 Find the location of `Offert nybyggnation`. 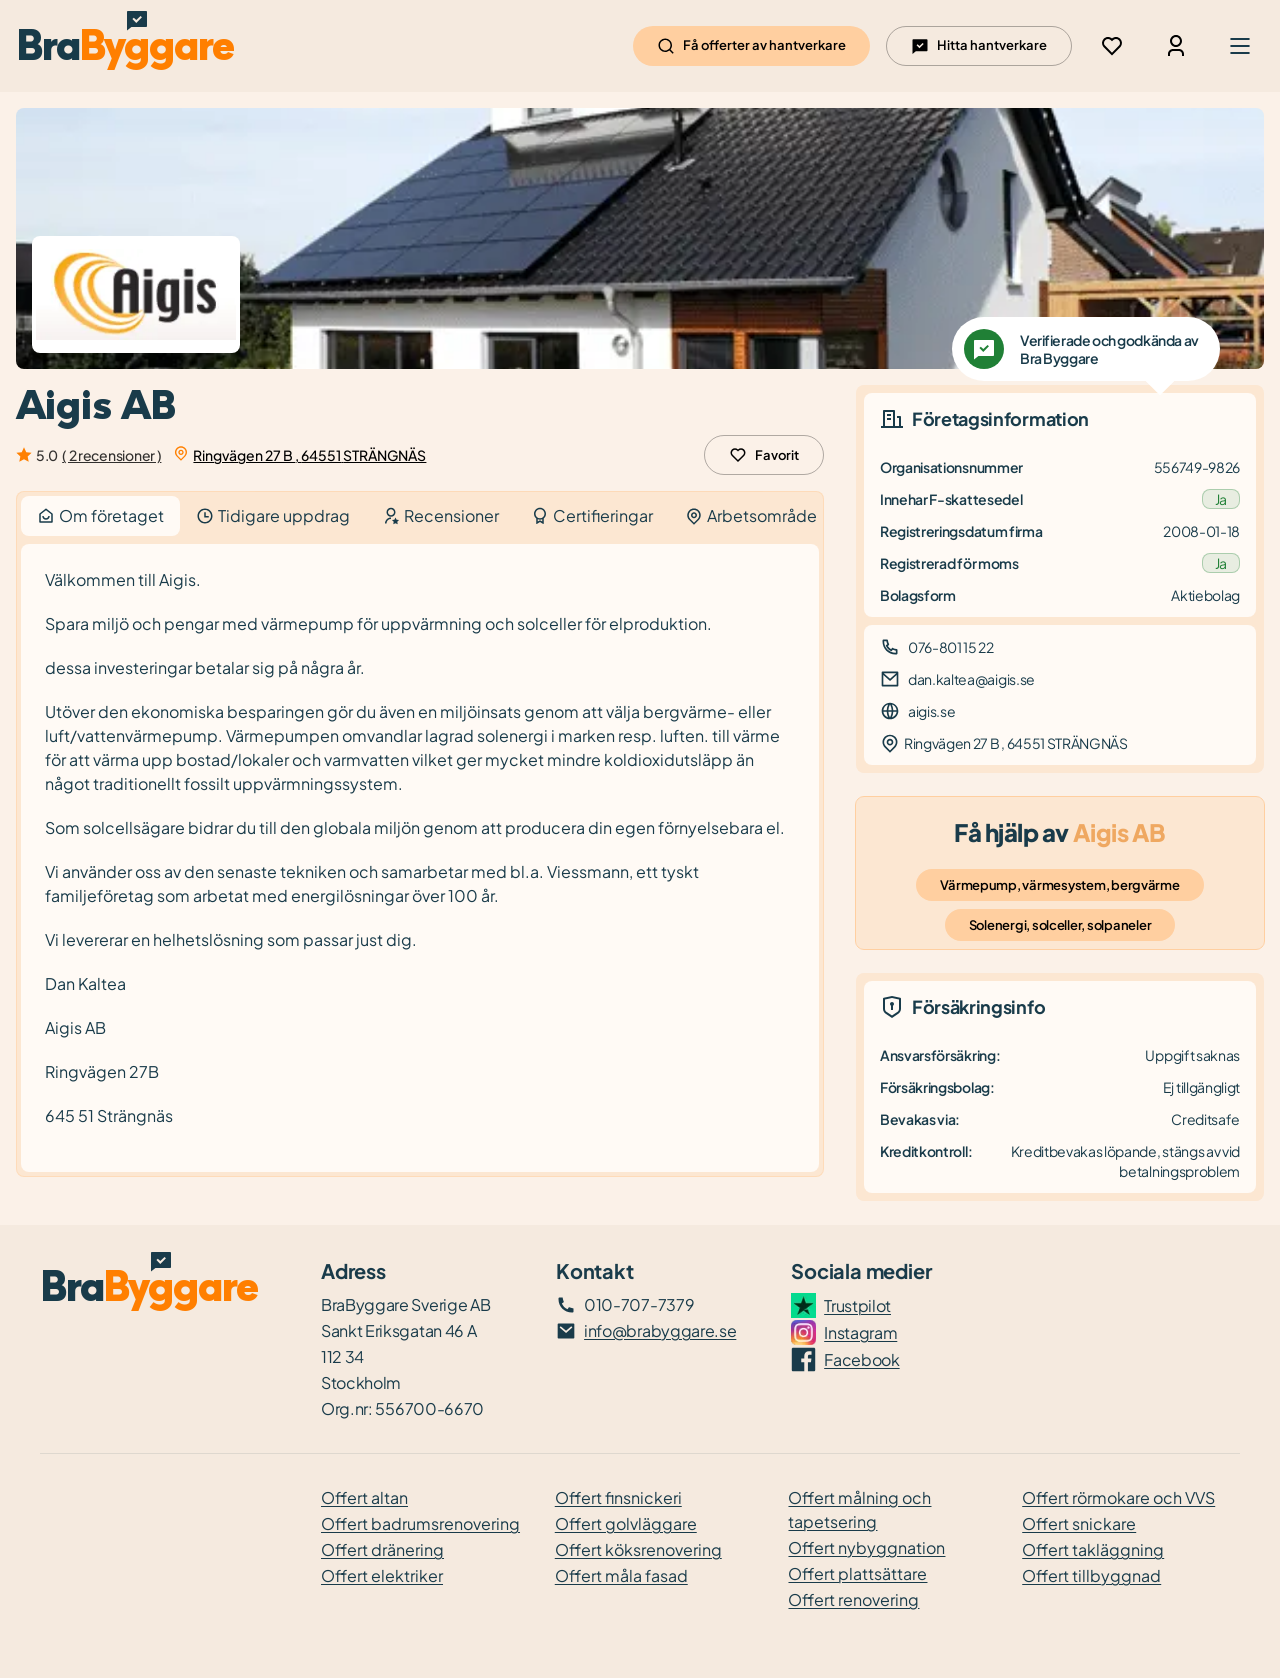

Offert nybyggnation is located at coordinates (866, 1547).